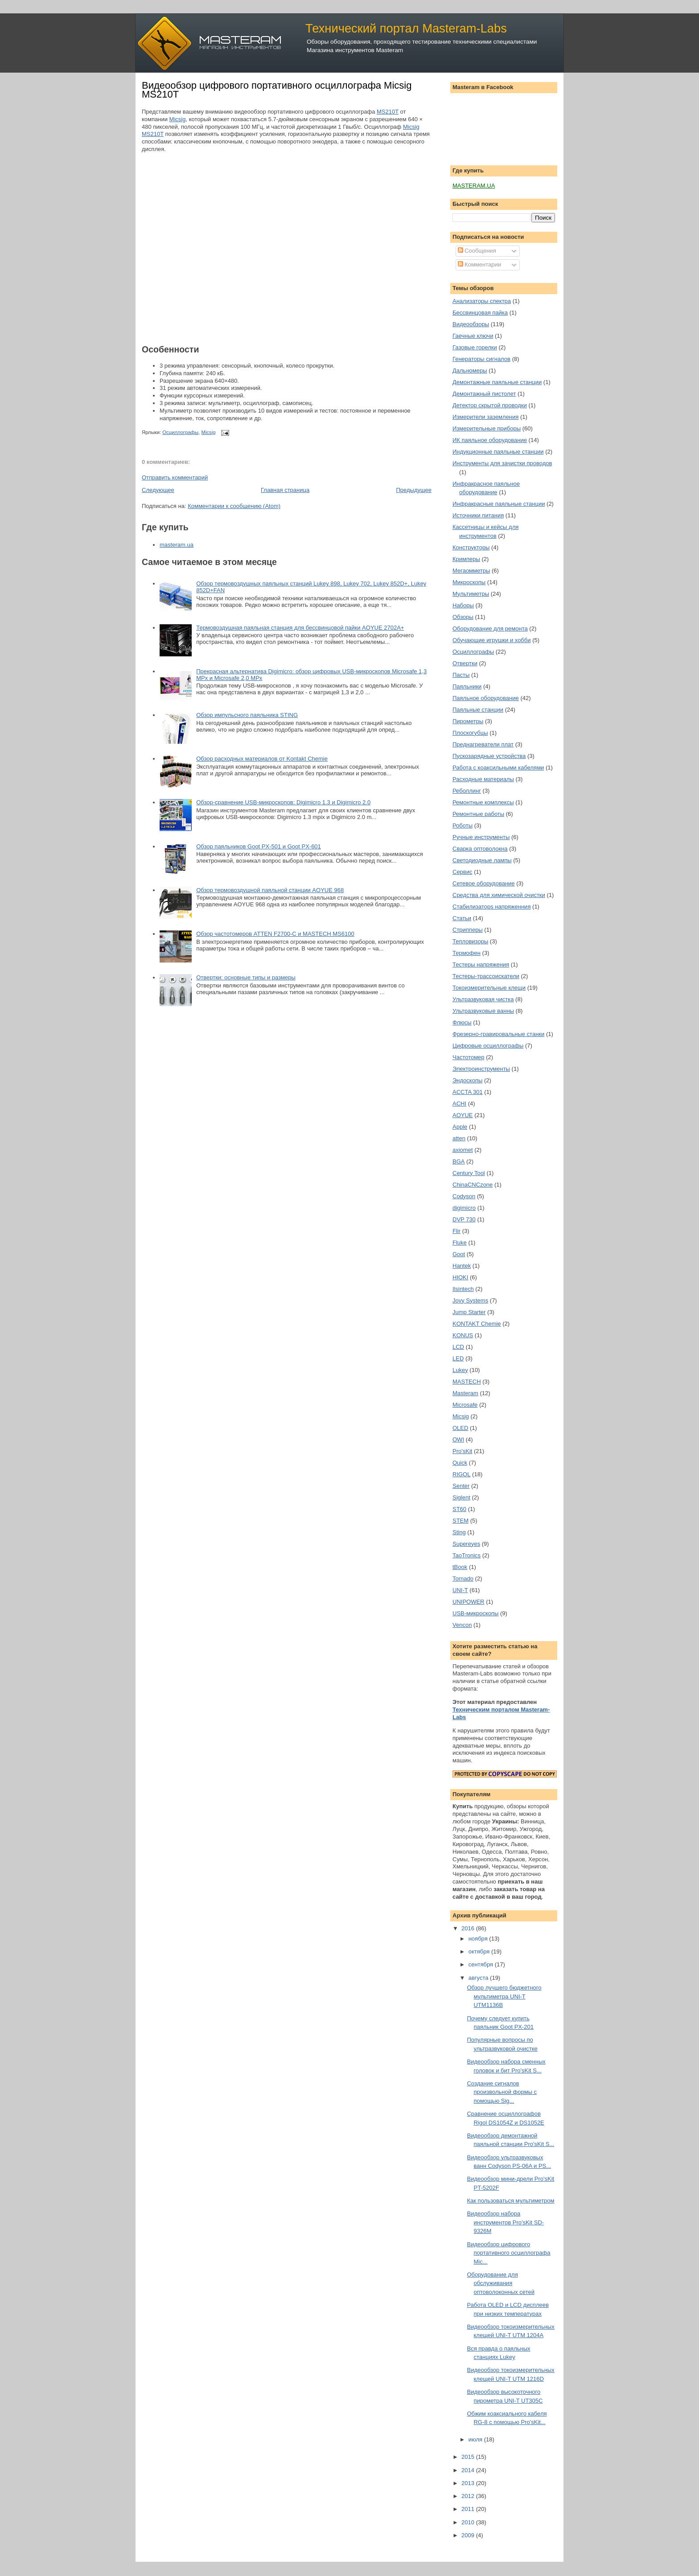 This screenshot has width=699, height=2576. Describe the element at coordinates (462, 1335) in the screenshot. I see `KONUS` at that location.